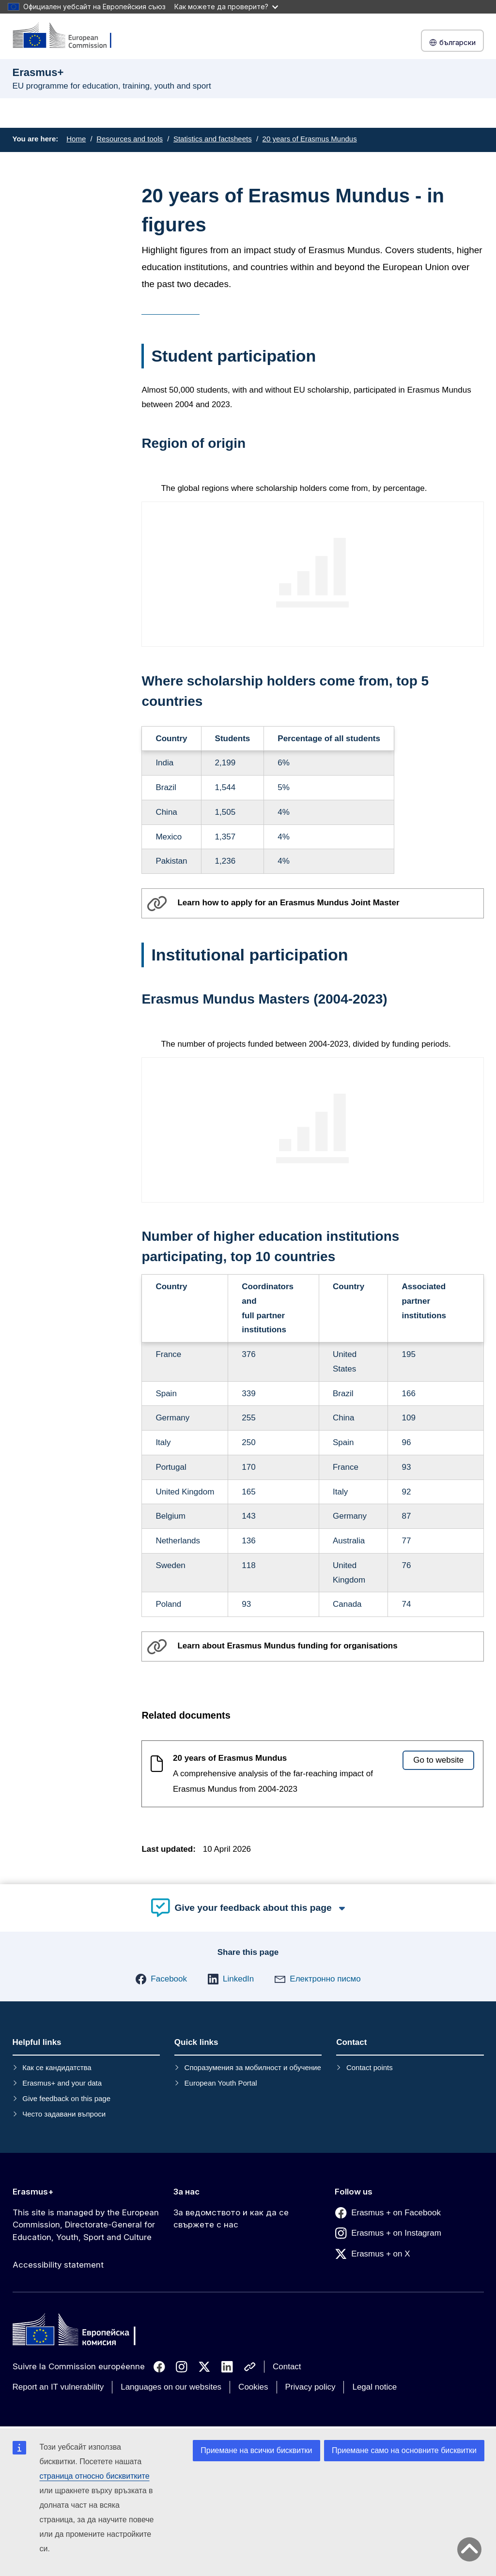 This screenshot has height=2576, width=496. Describe the element at coordinates (66, 2098) in the screenshot. I see `Give feedback on this page` at that location.